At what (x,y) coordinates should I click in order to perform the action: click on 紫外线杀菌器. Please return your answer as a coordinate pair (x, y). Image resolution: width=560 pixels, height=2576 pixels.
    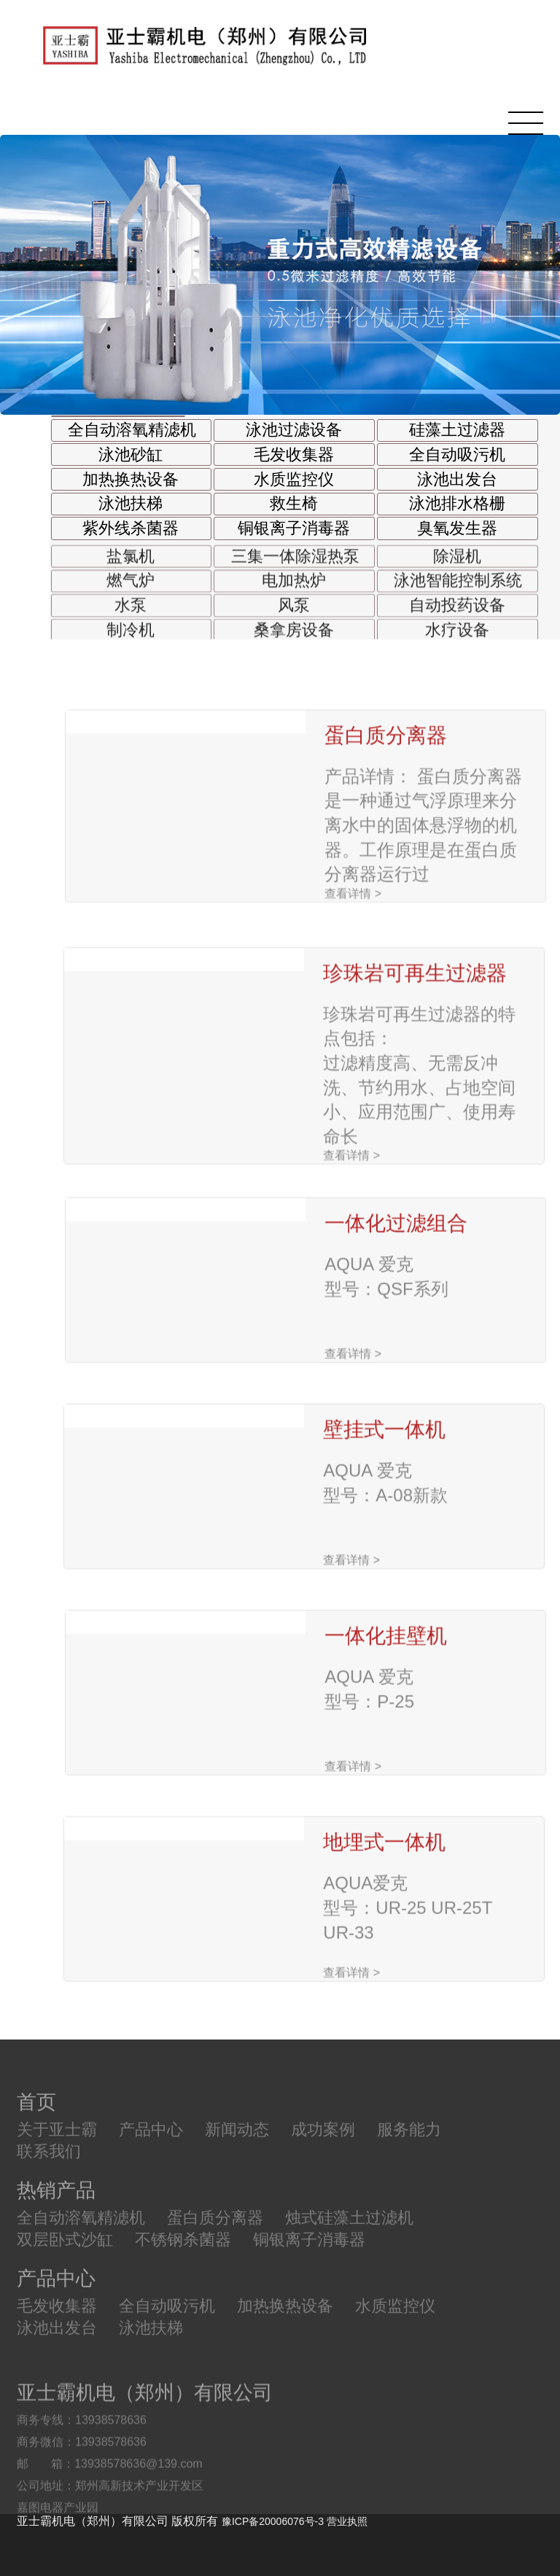
    Looking at the image, I should click on (130, 528).